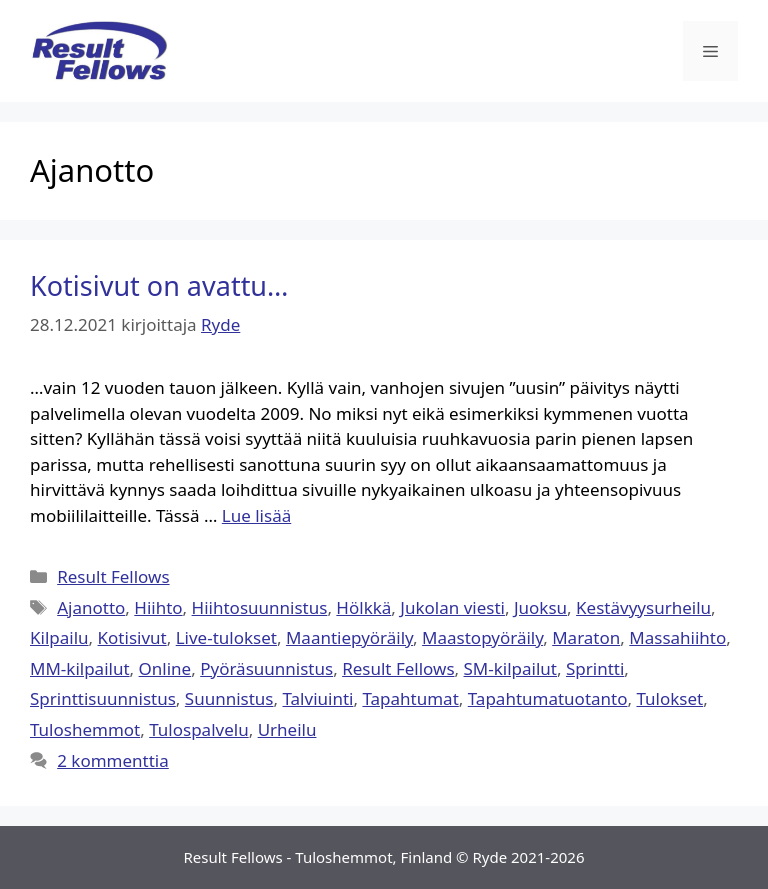  What do you see at coordinates (85, 729) in the screenshot?
I see `Tuloshemmot` at bounding box center [85, 729].